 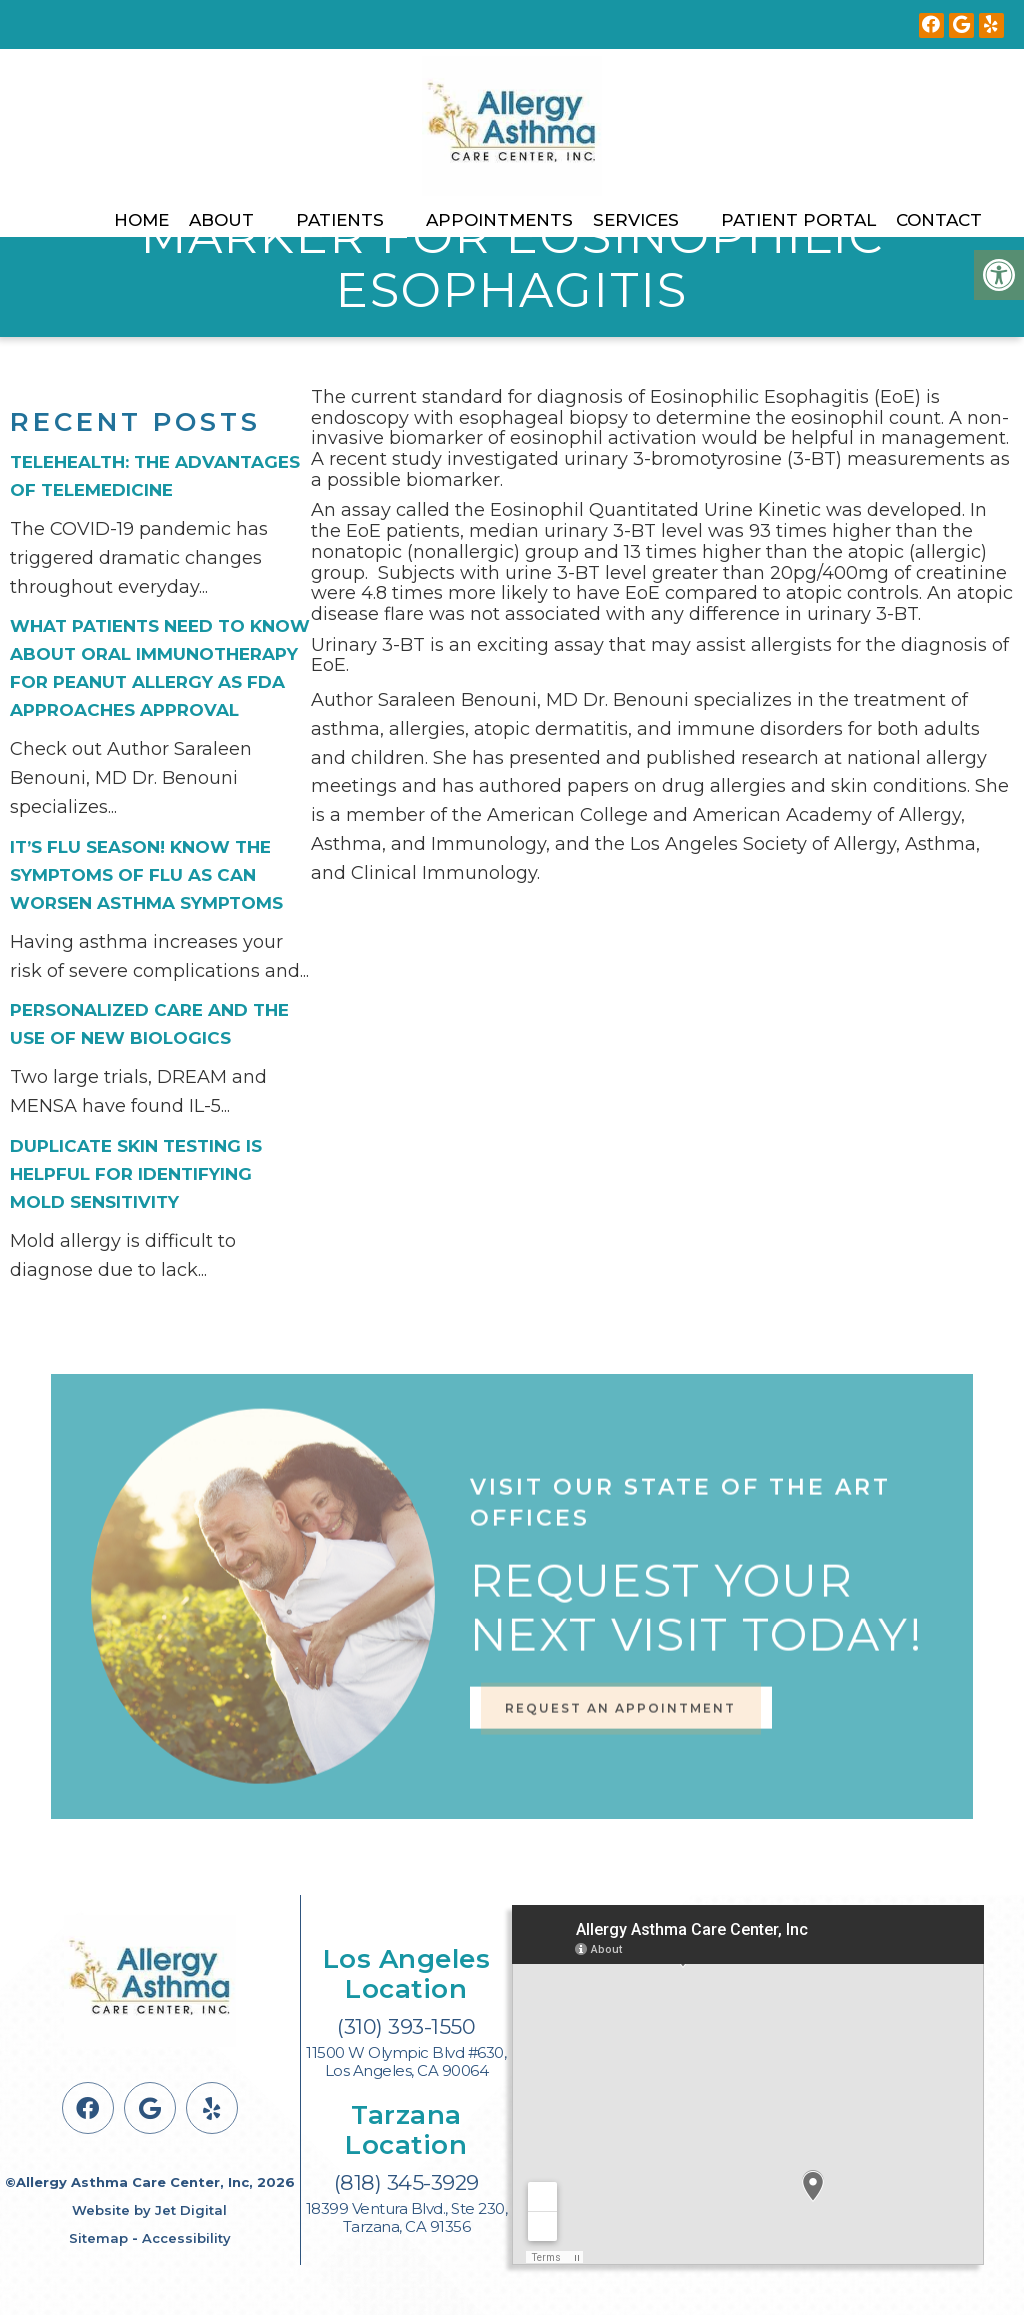 I want to click on Patients, so click(x=340, y=220).